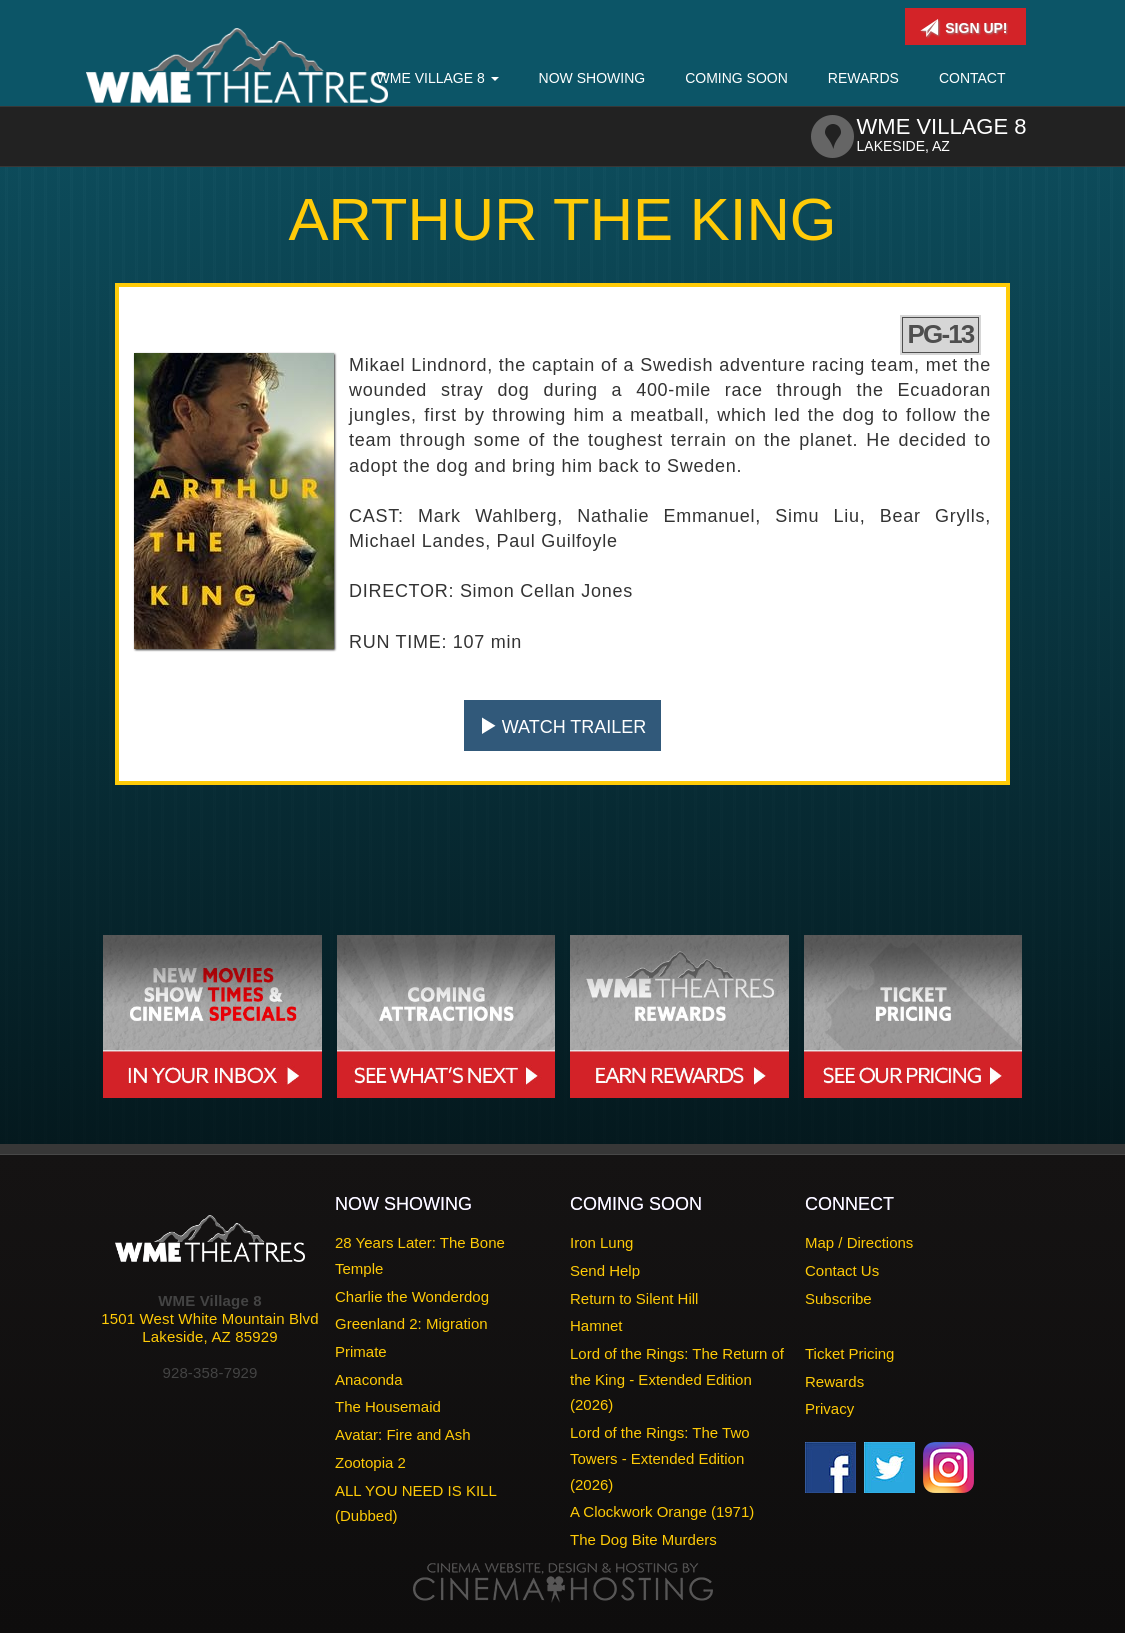 Image resolution: width=1125 pixels, height=1633 pixels. What do you see at coordinates (634, 1298) in the screenshot?
I see `Return to Silent Hill` at bounding box center [634, 1298].